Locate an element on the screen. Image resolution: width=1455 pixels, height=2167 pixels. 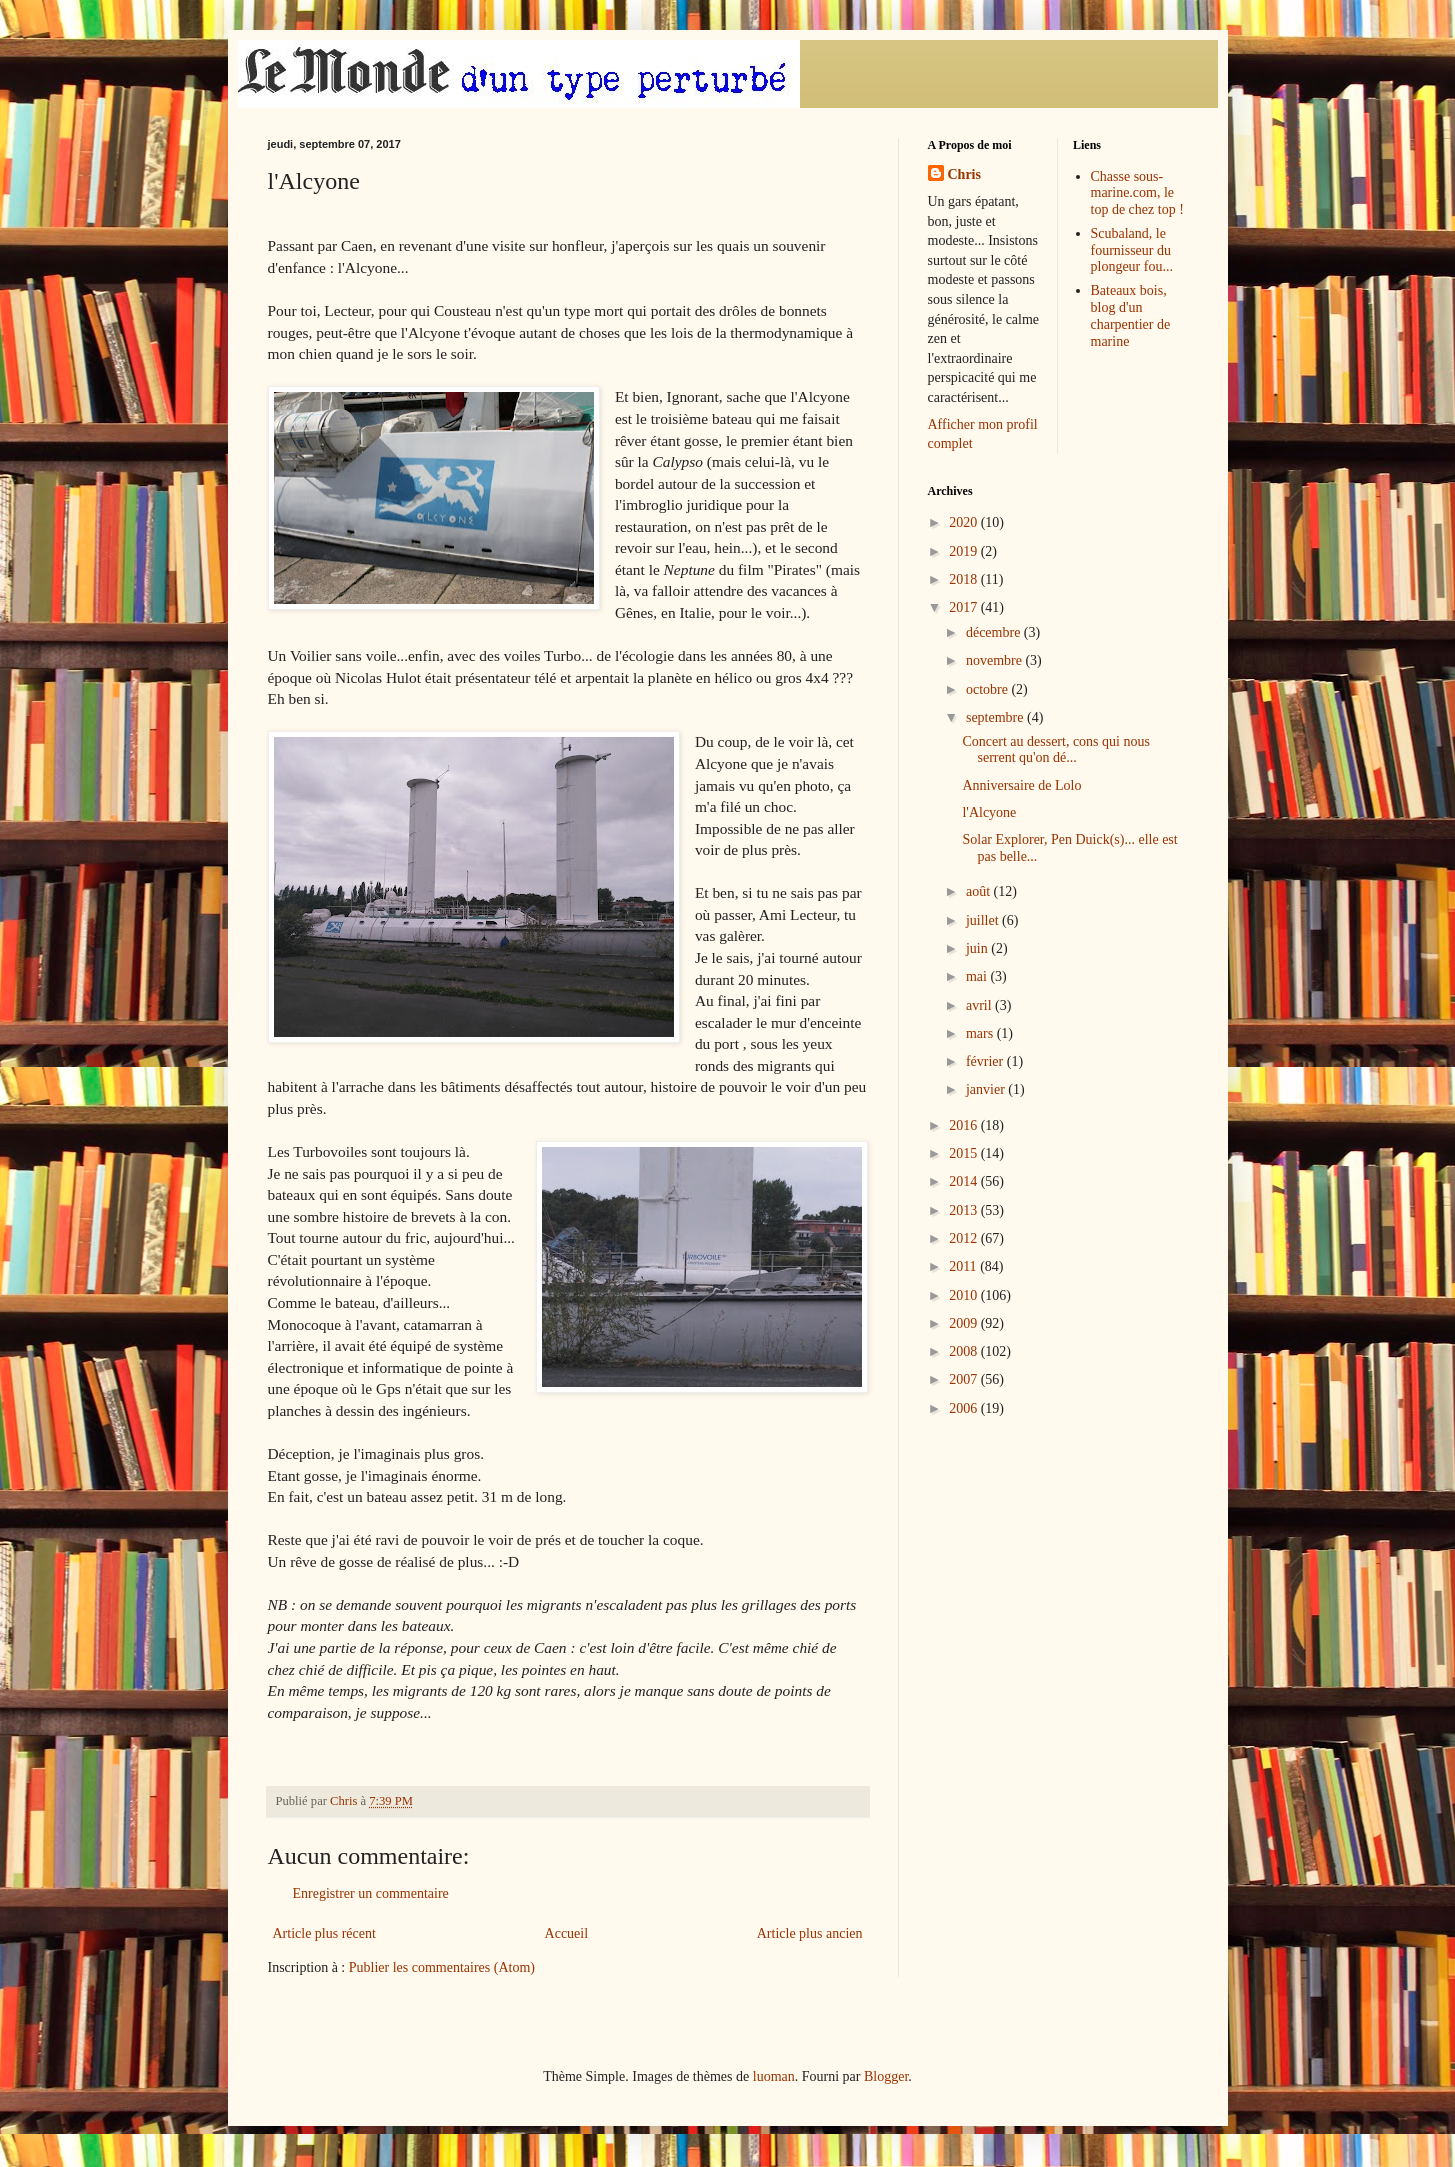
février is located at coordinates (986, 1061).